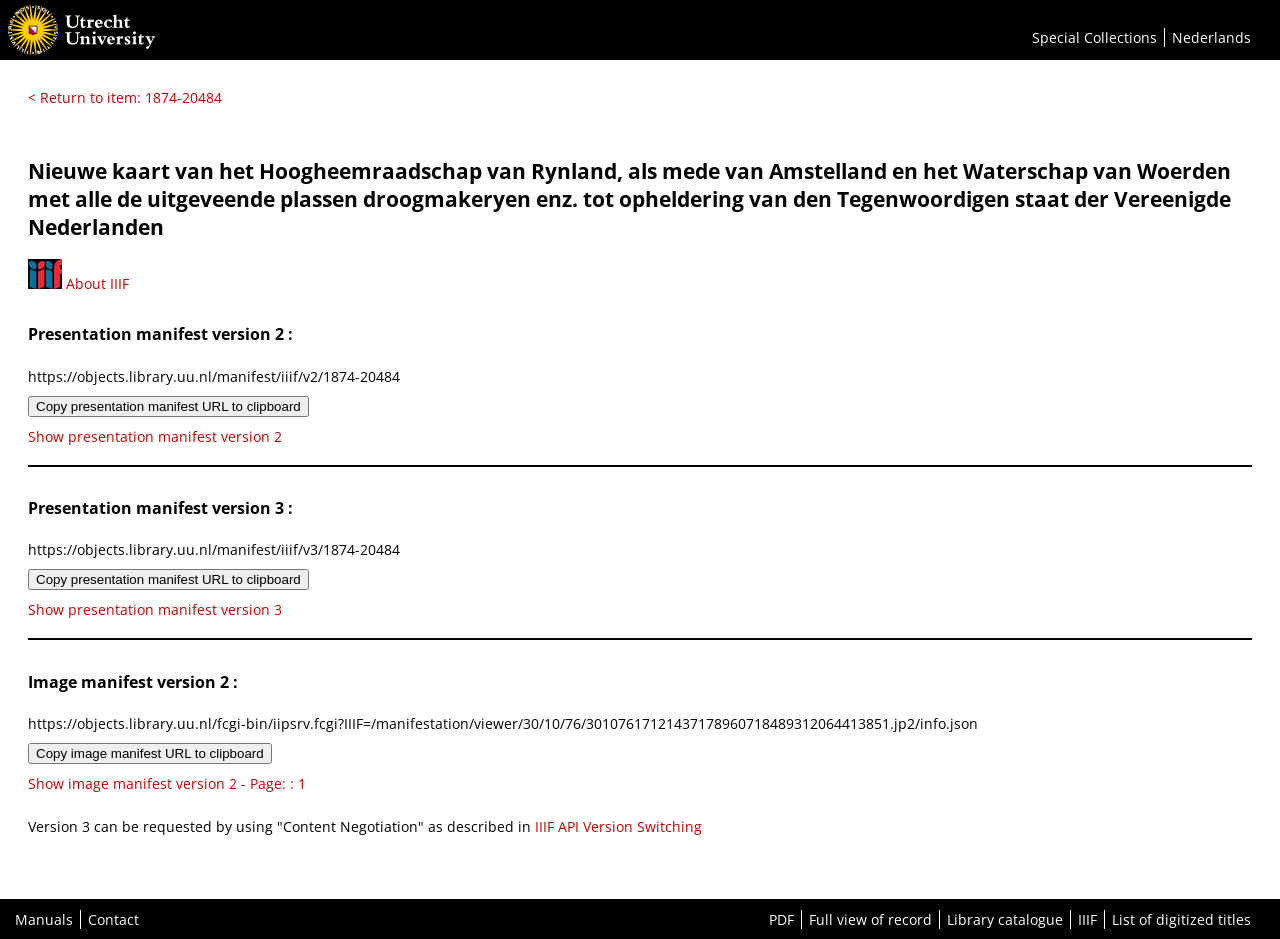 The width and height of the screenshot is (1280, 939). Describe the element at coordinates (168, 406) in the screenshot. I see `Copy presentation manifest URL to clipboard` at that location.